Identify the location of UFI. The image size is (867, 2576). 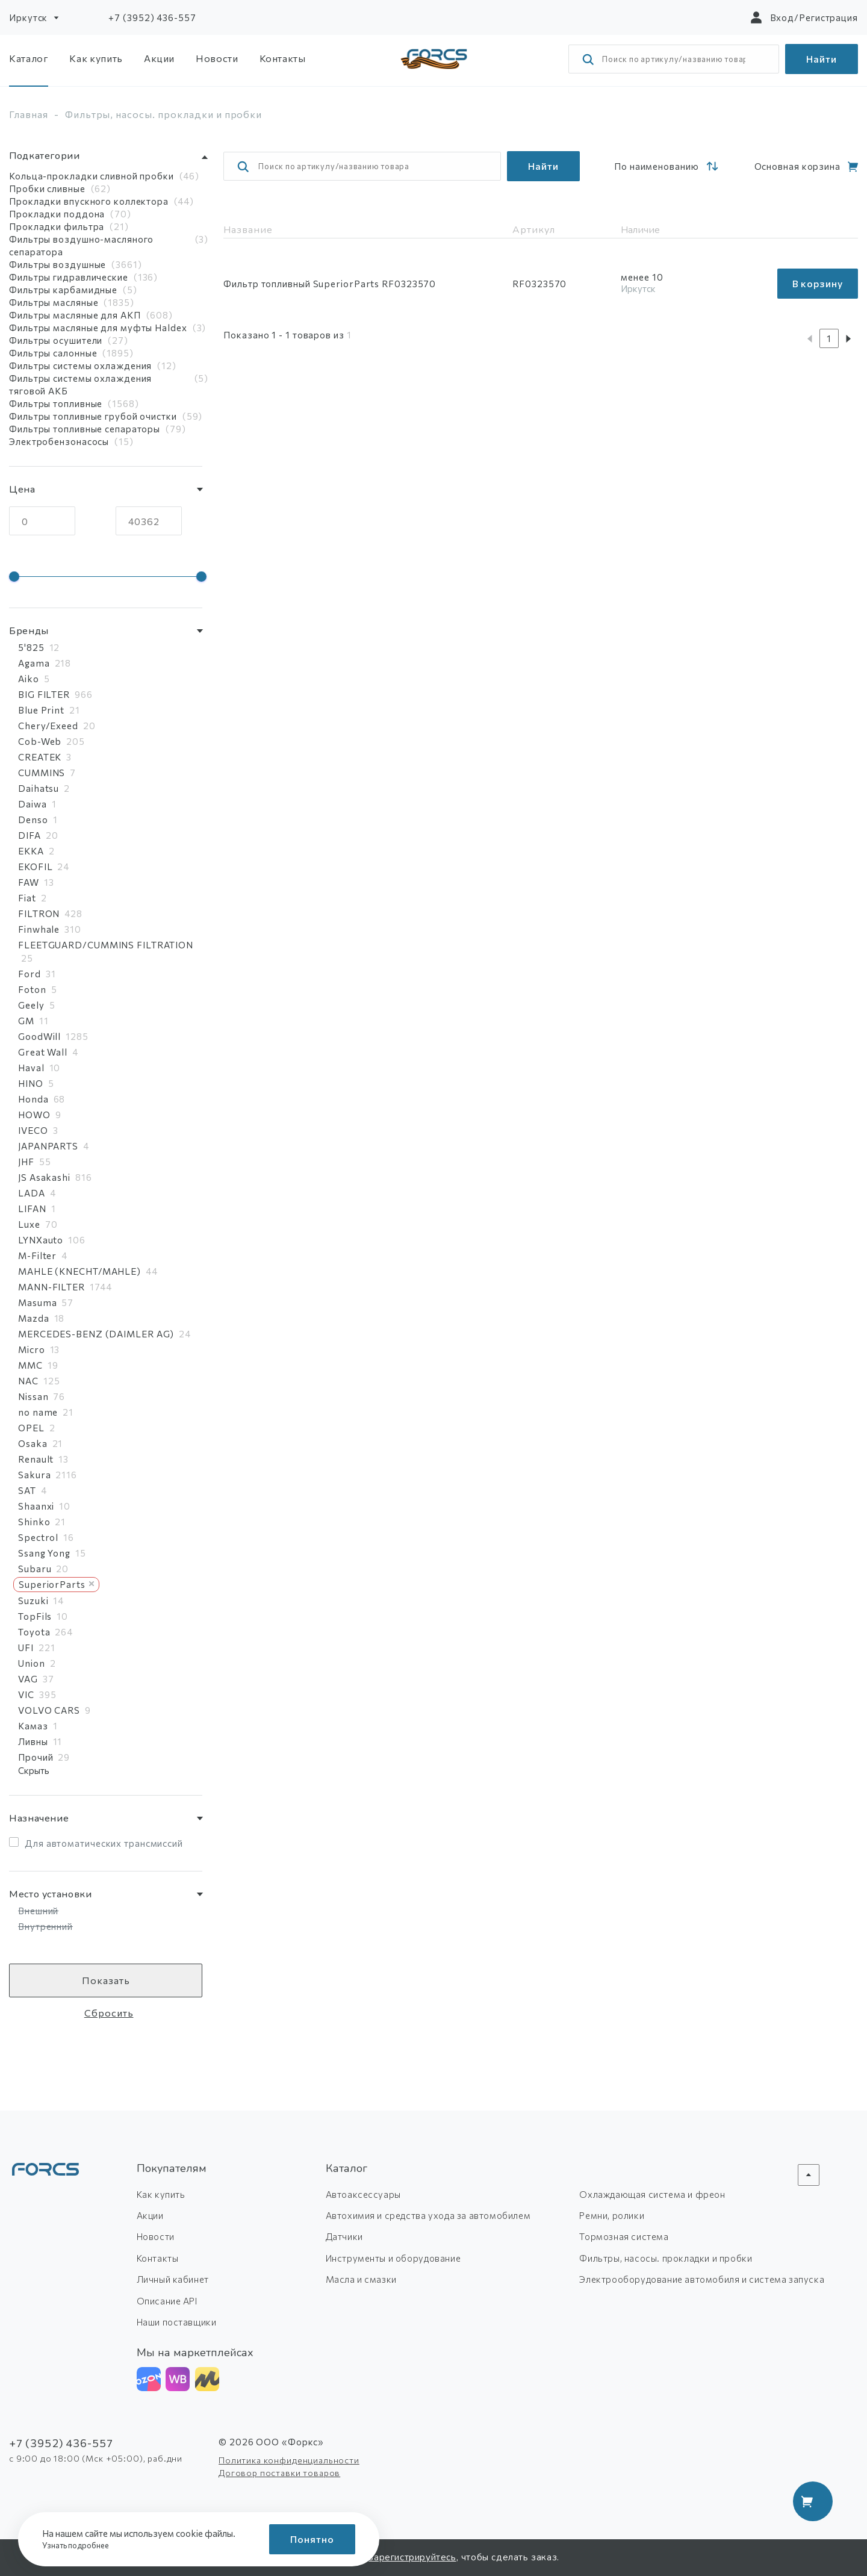
(26, 1647).